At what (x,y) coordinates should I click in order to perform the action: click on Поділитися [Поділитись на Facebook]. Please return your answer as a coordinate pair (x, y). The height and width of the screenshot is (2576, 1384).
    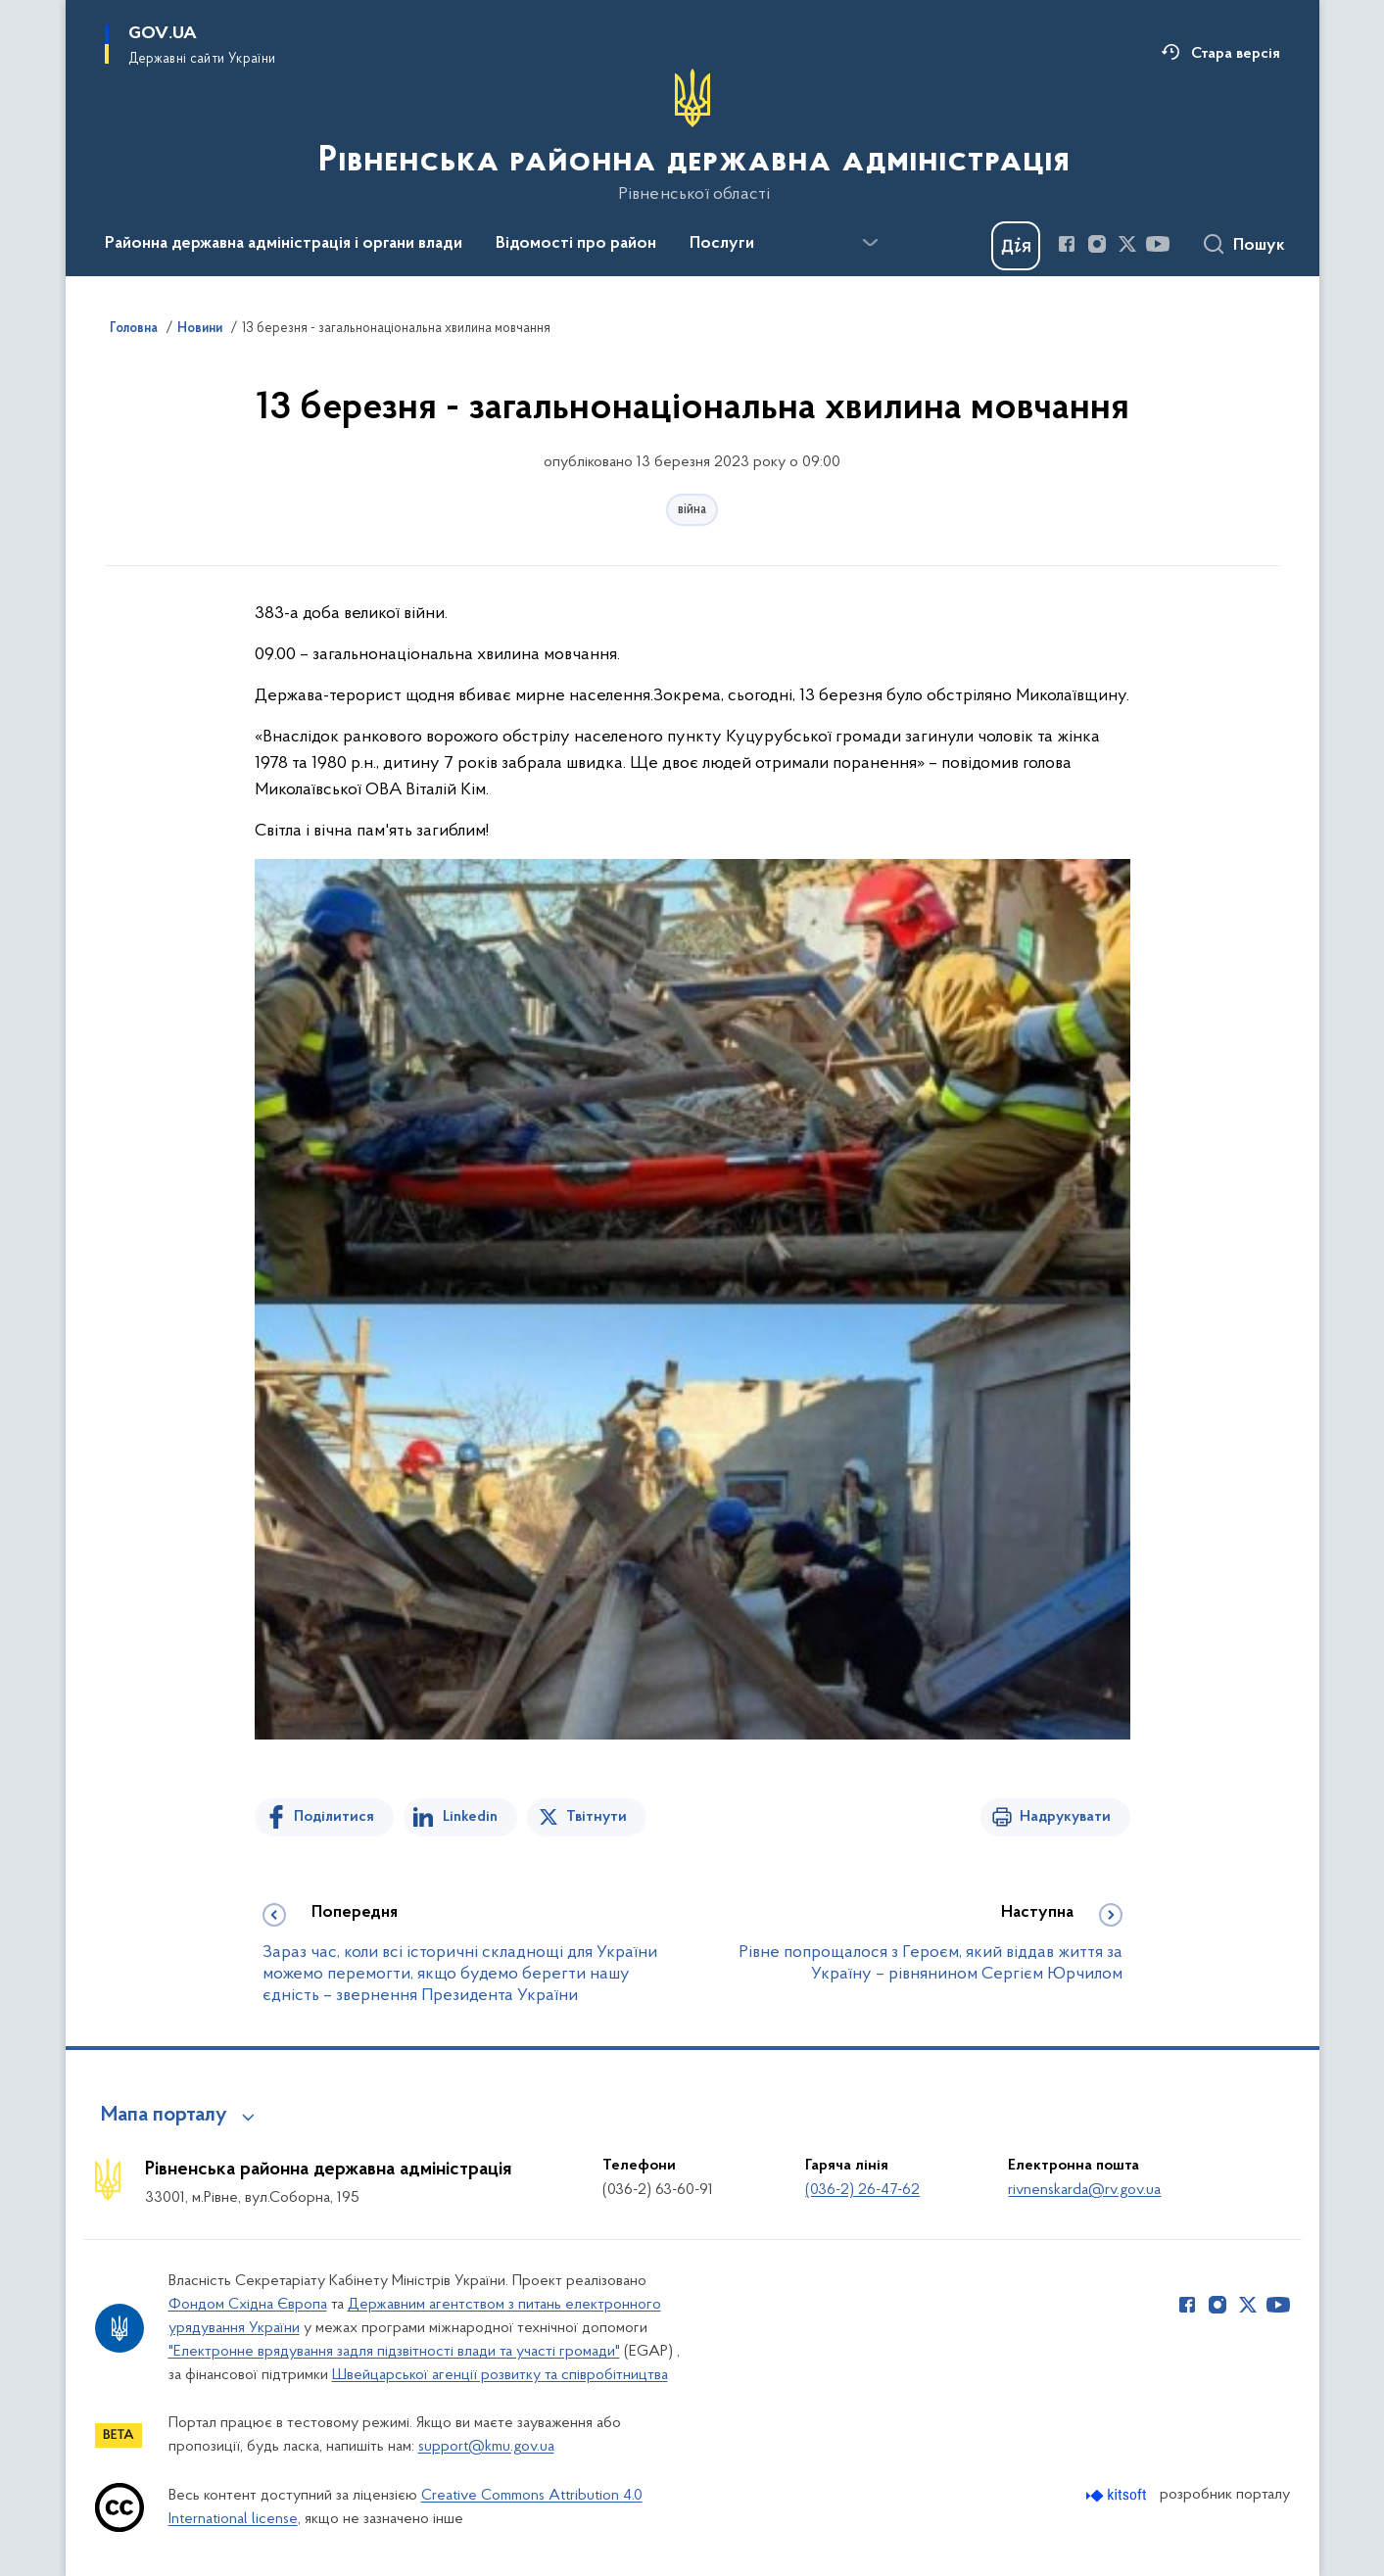
    Looking at the image, I should click on (334, 1817).